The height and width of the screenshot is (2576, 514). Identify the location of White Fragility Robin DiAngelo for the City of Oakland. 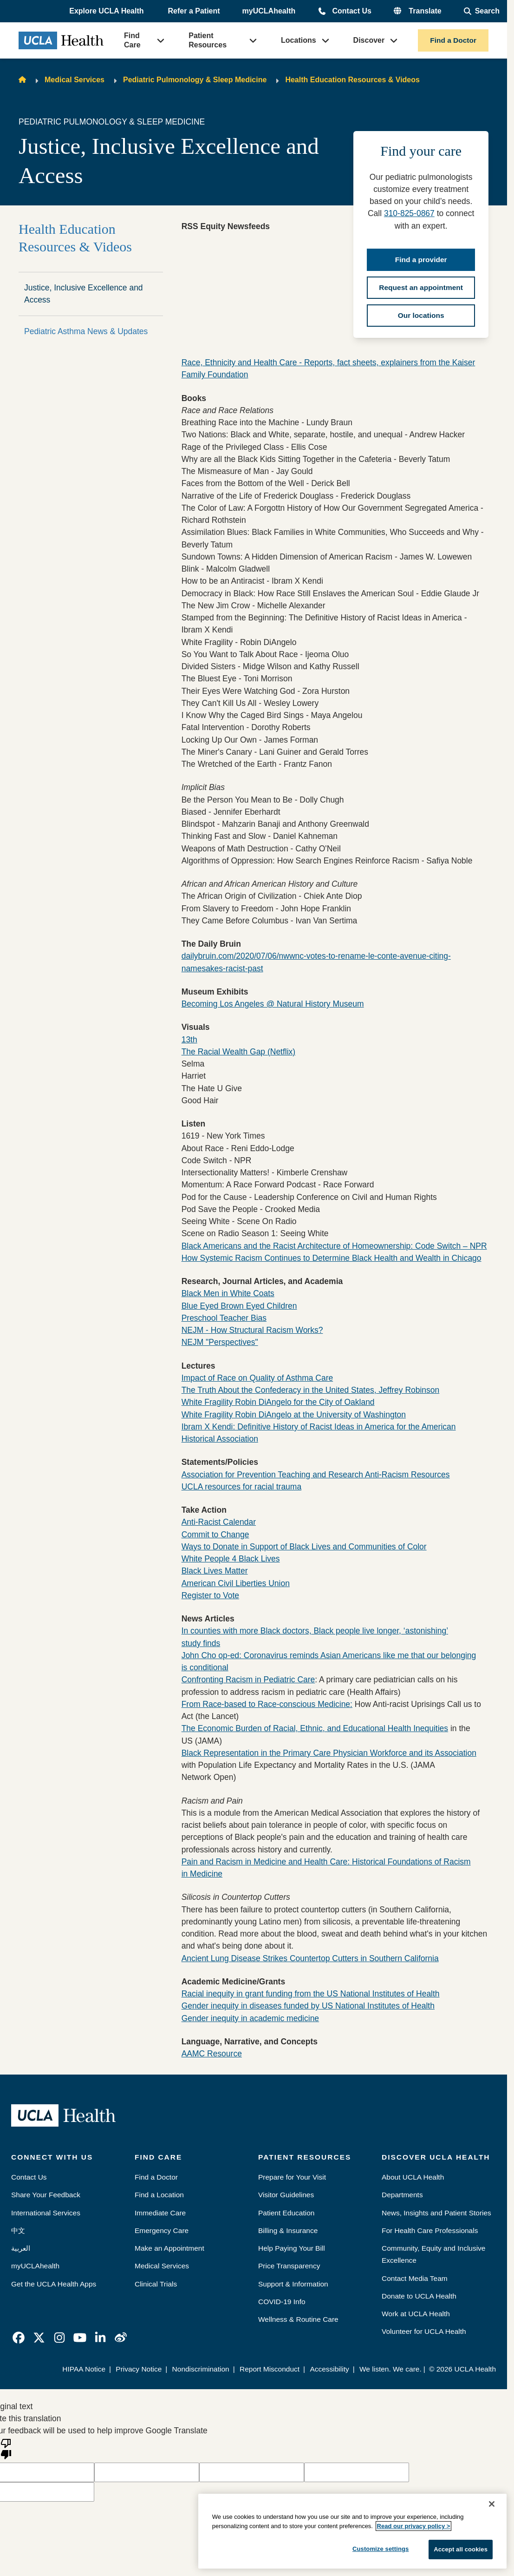
(278, 1402).